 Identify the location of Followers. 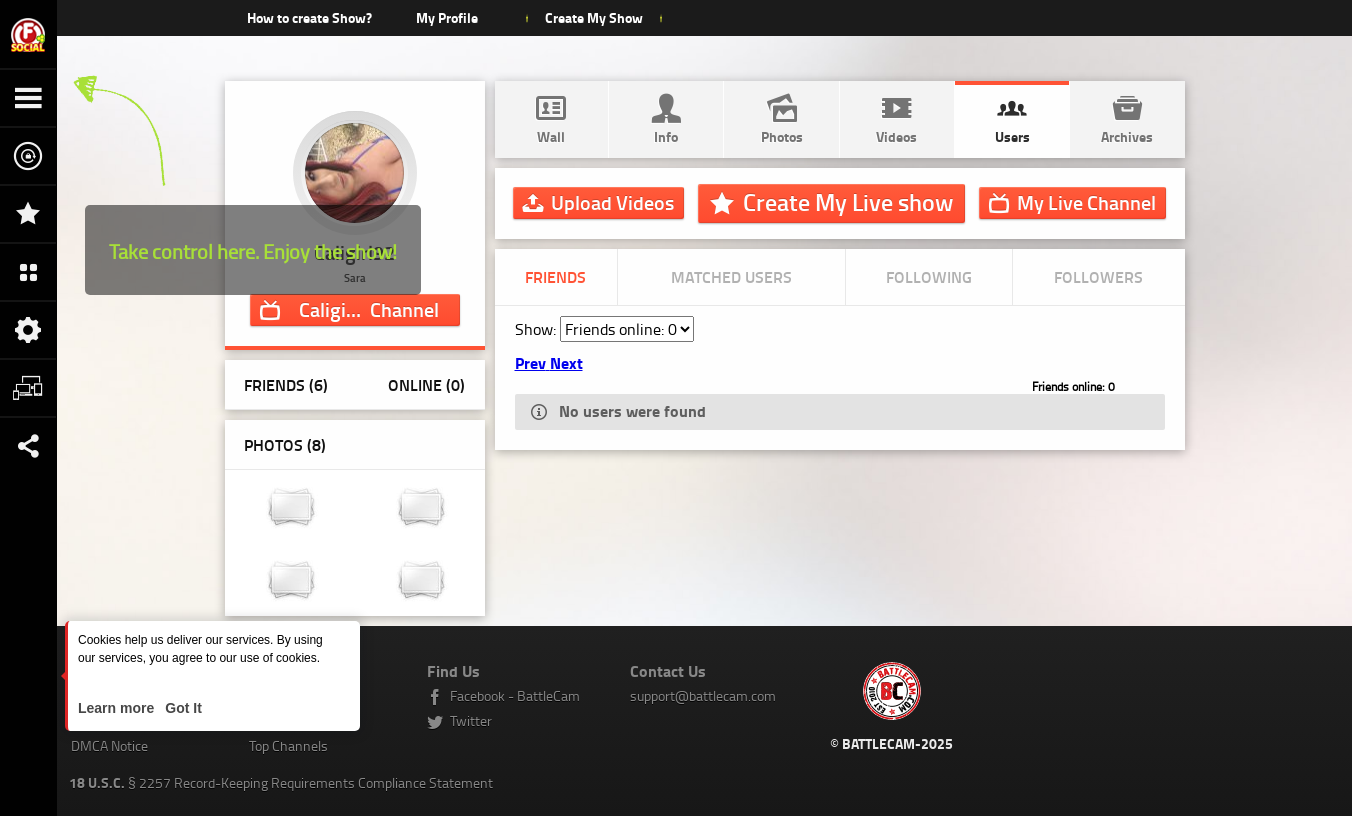
(1098, 276).